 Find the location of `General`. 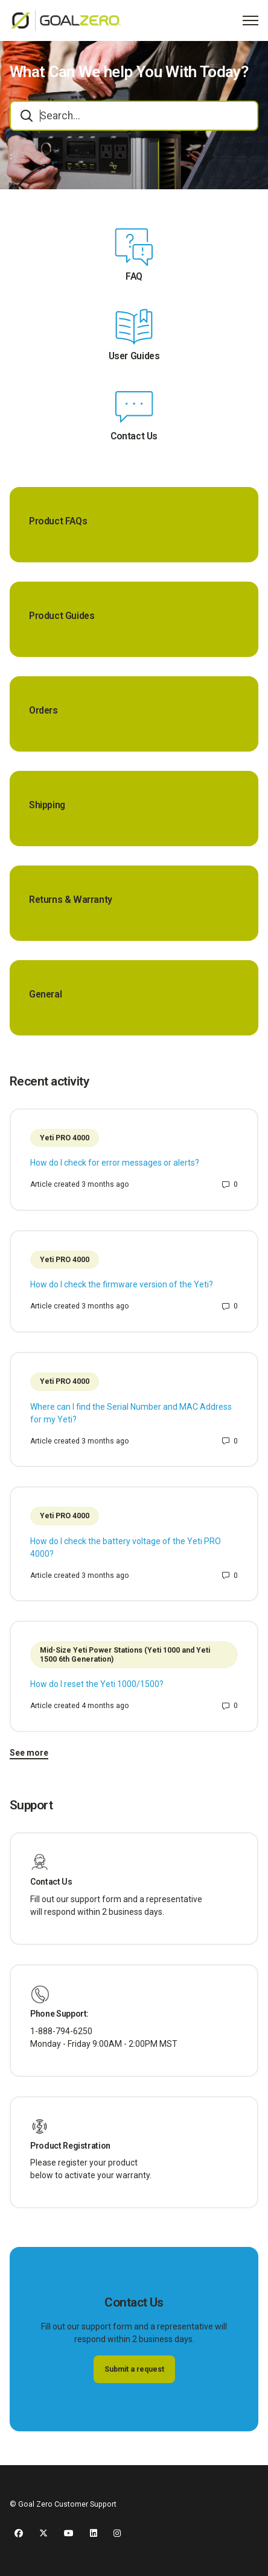

General is located at coordinates (45, 994).